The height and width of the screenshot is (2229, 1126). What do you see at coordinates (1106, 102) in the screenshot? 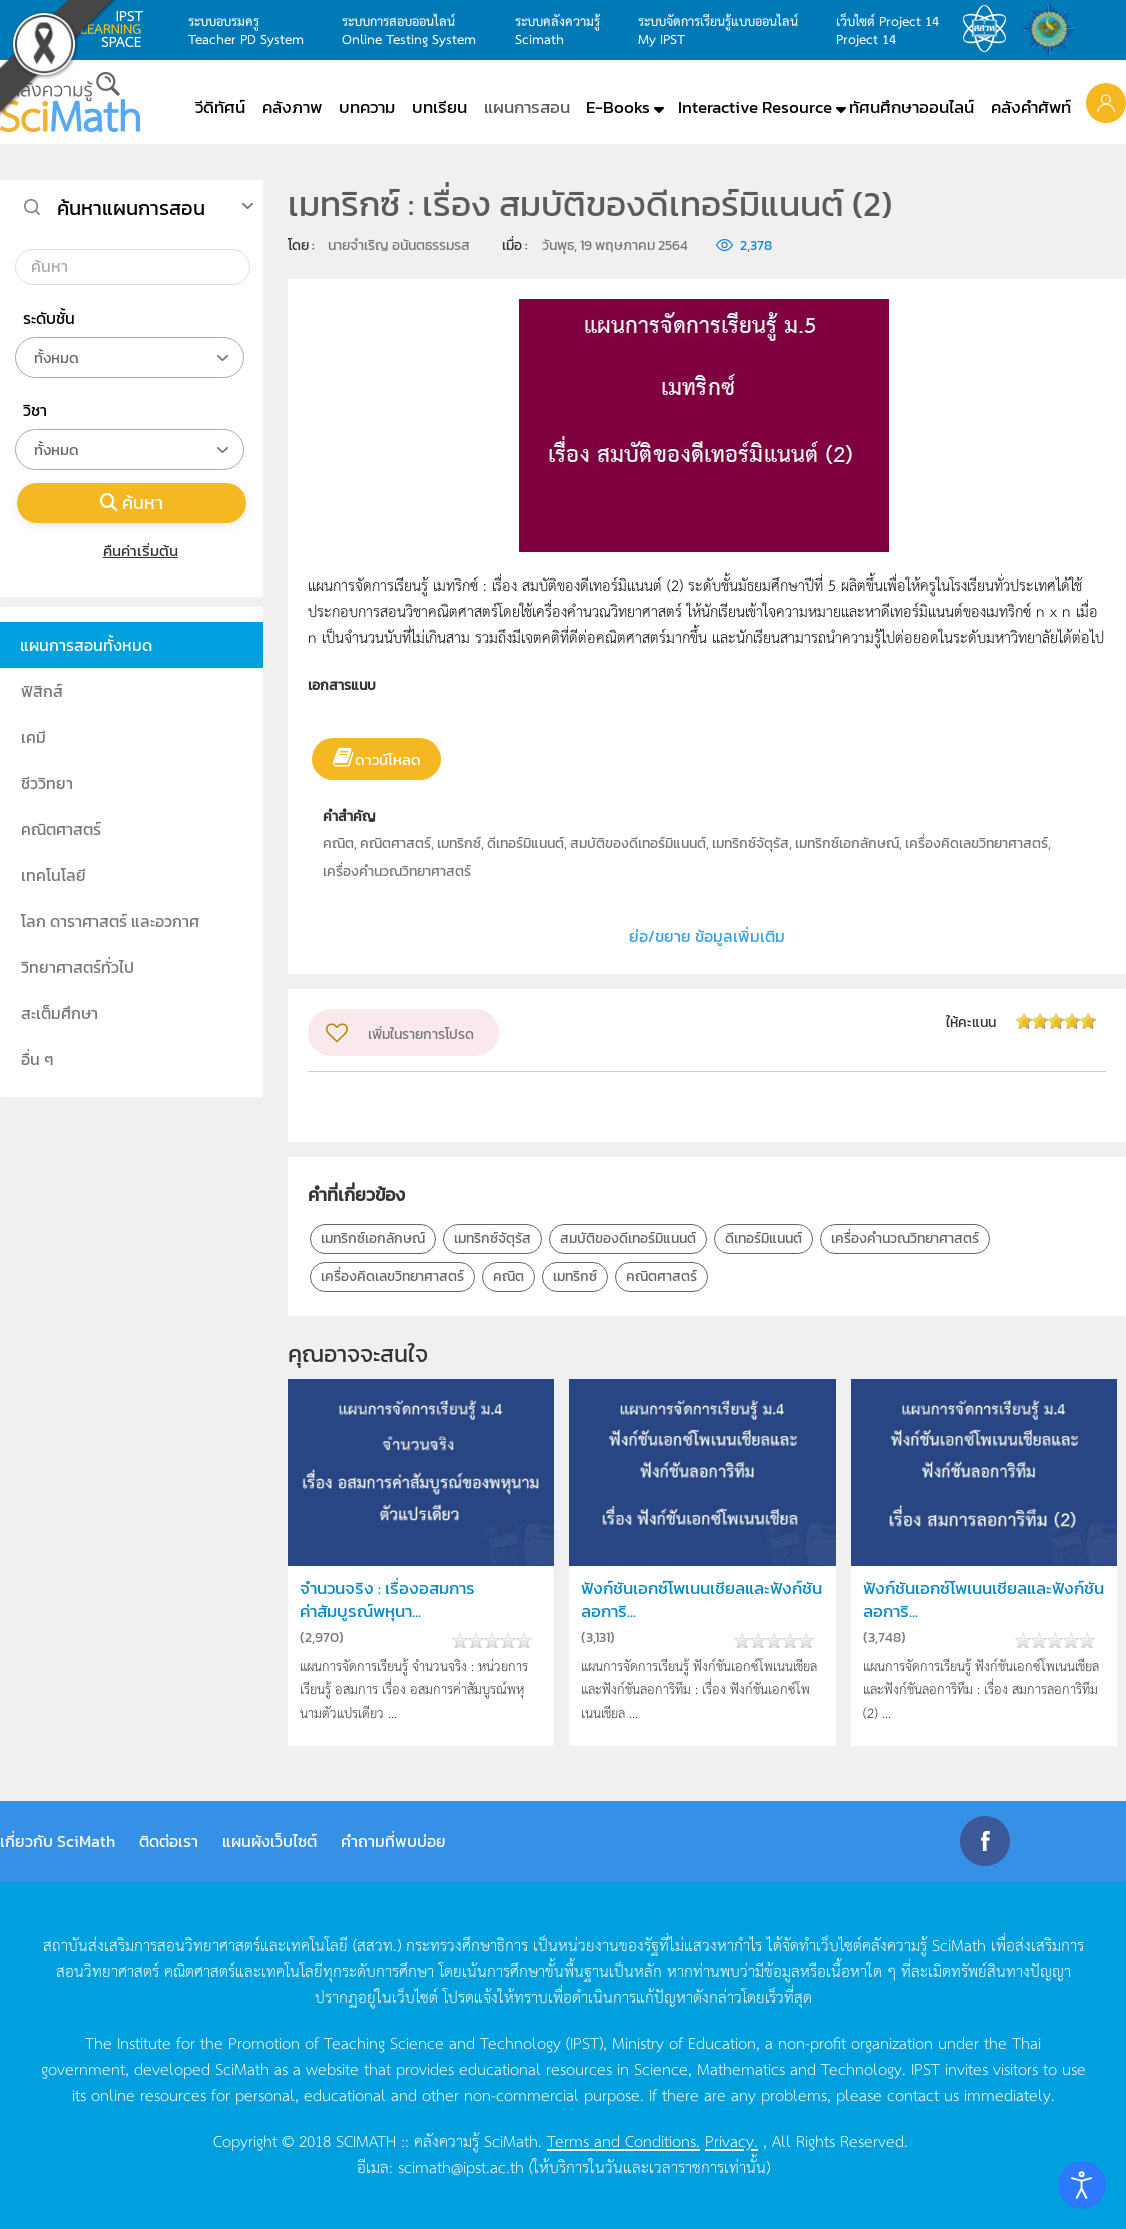
I see `[button]` at bounding box center [1106, 102].